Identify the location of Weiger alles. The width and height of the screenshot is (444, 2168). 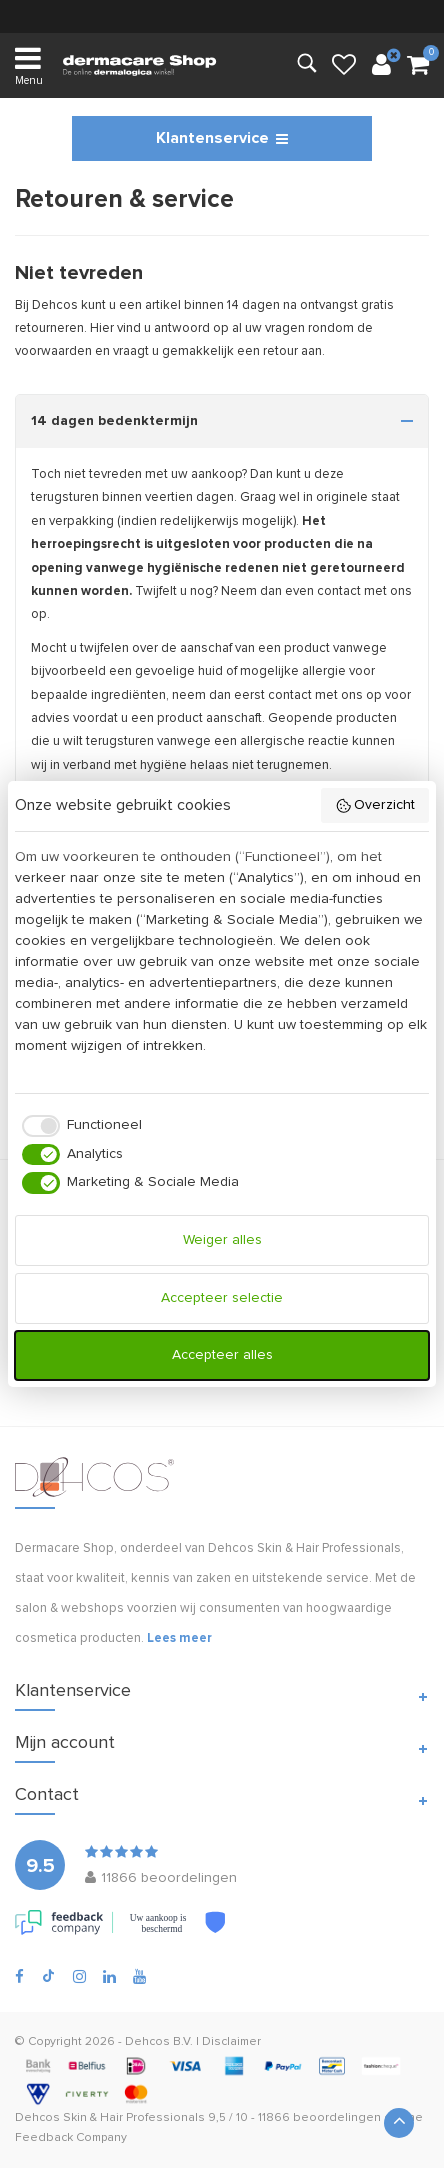
(222, 1240).